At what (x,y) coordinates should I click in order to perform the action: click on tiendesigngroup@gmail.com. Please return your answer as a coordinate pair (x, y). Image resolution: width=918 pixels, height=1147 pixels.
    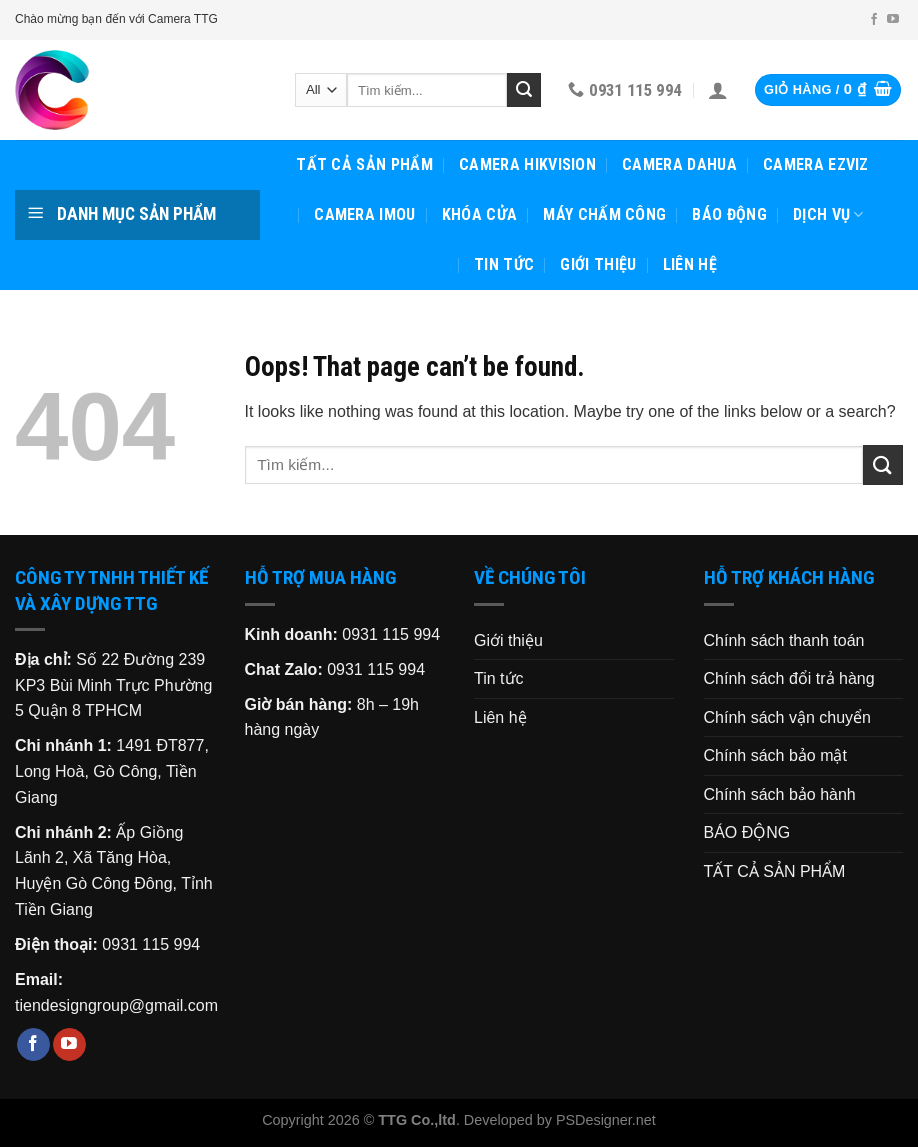
    Looking at the image, I should click on (116, 1005).